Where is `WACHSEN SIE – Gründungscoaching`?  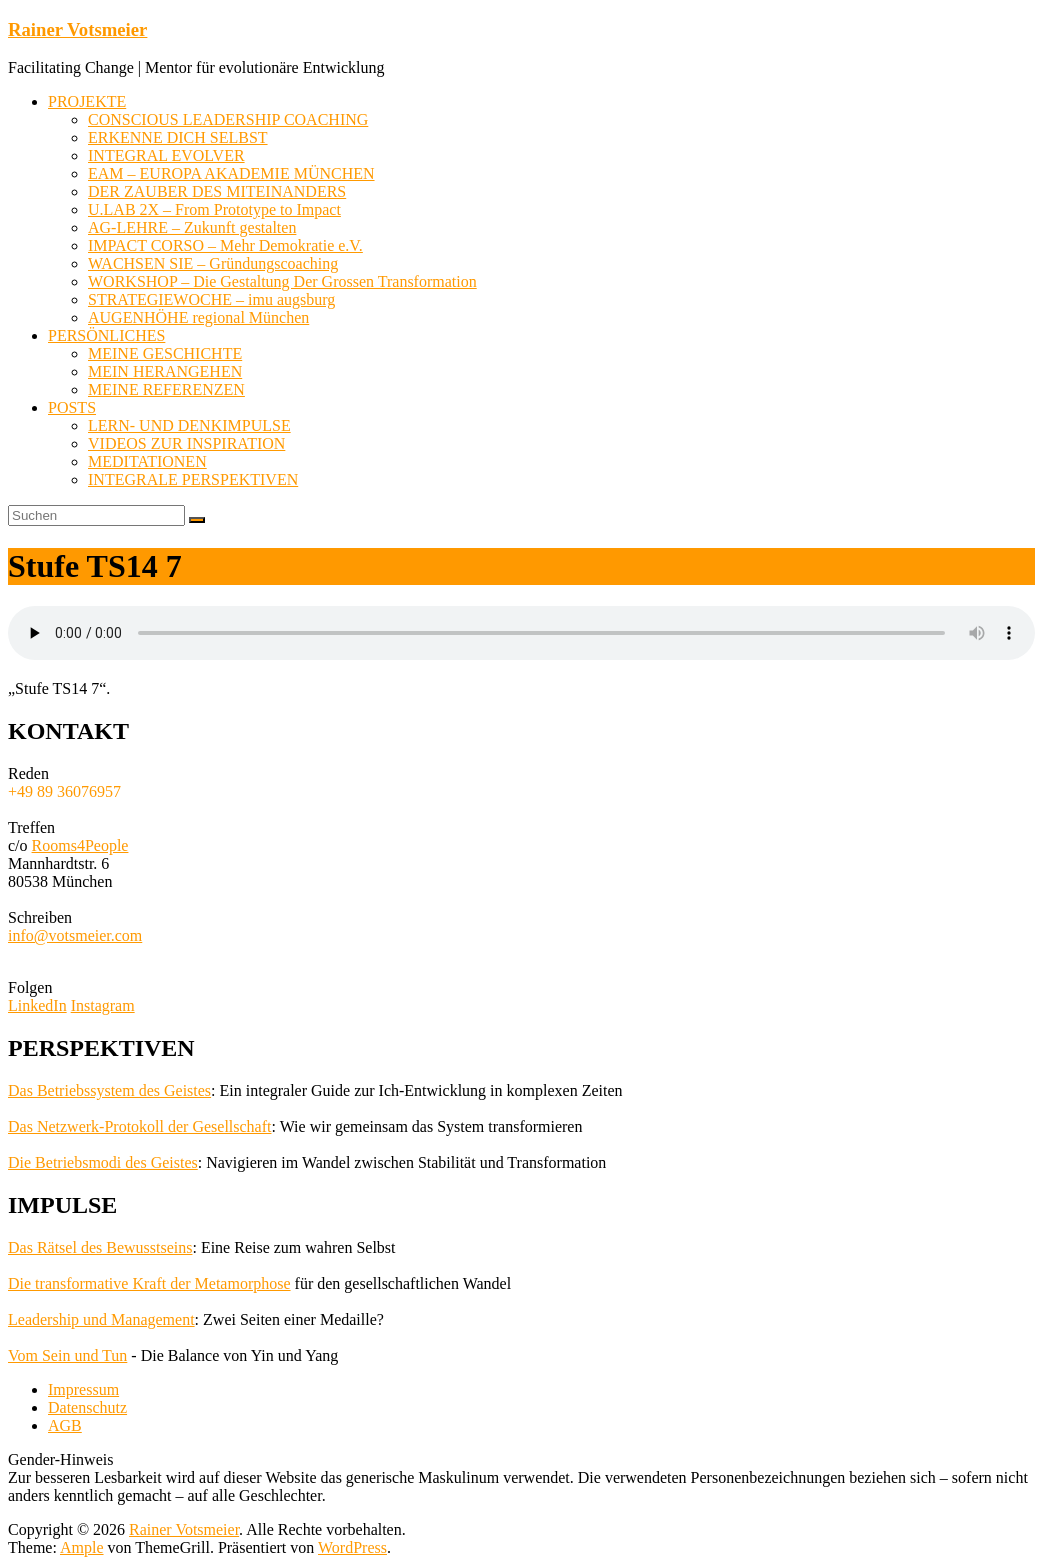
WACHSEN SIE – Gründungscoaching is located at coordinates (213, 263).